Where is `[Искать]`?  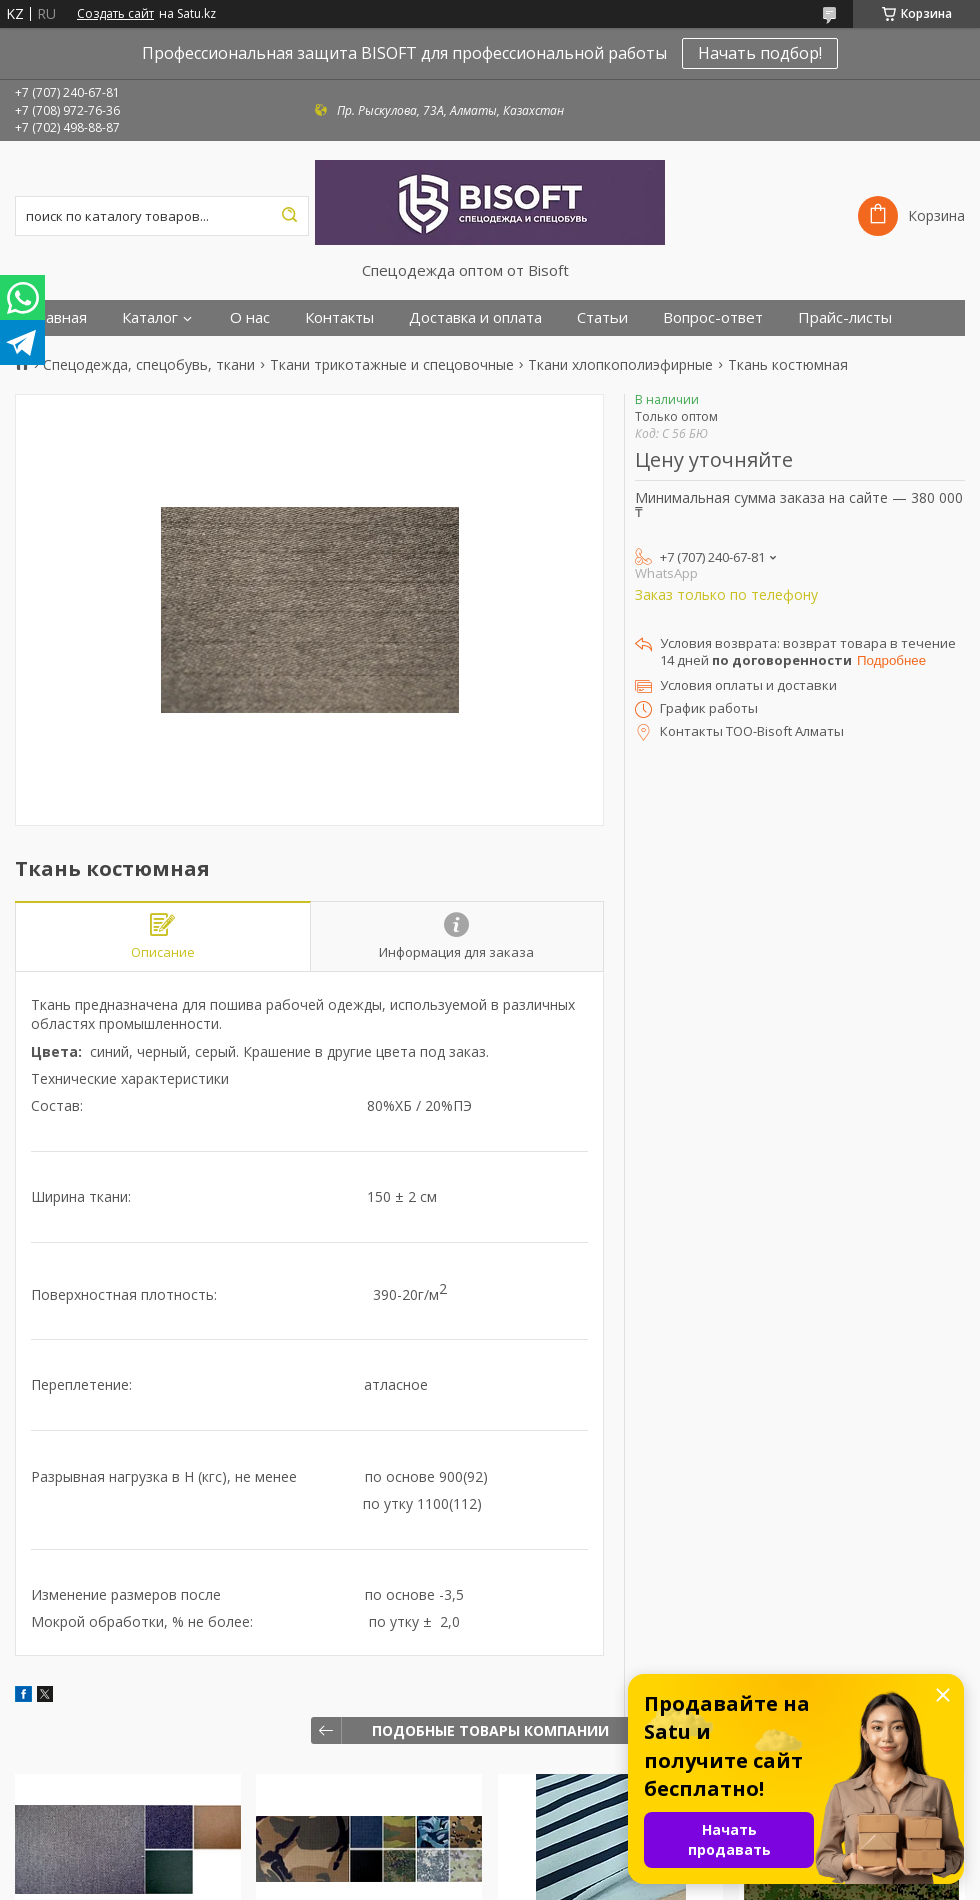 [Искать] is located at coordinates (289, 216).